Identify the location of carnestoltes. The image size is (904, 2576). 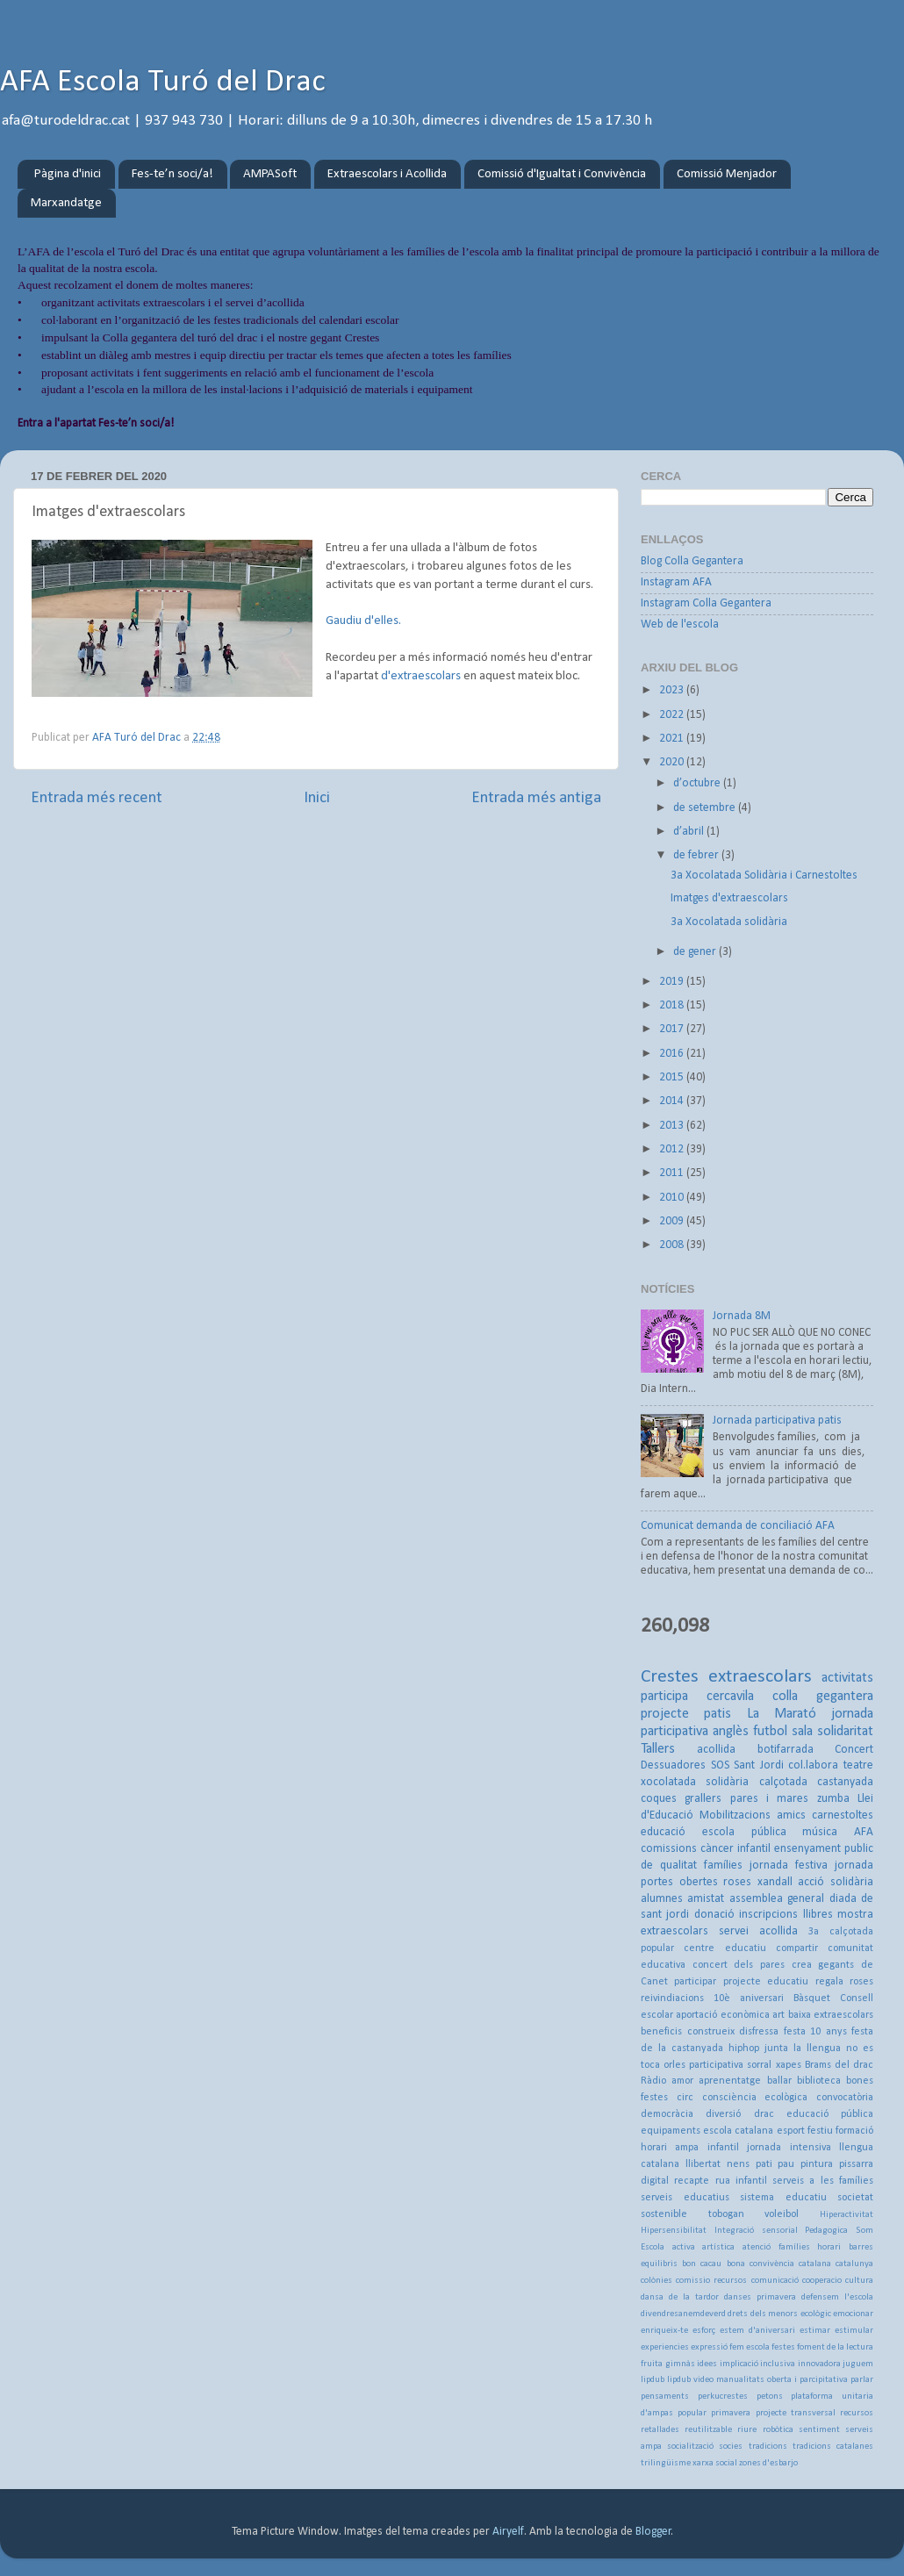
(842, 1815).